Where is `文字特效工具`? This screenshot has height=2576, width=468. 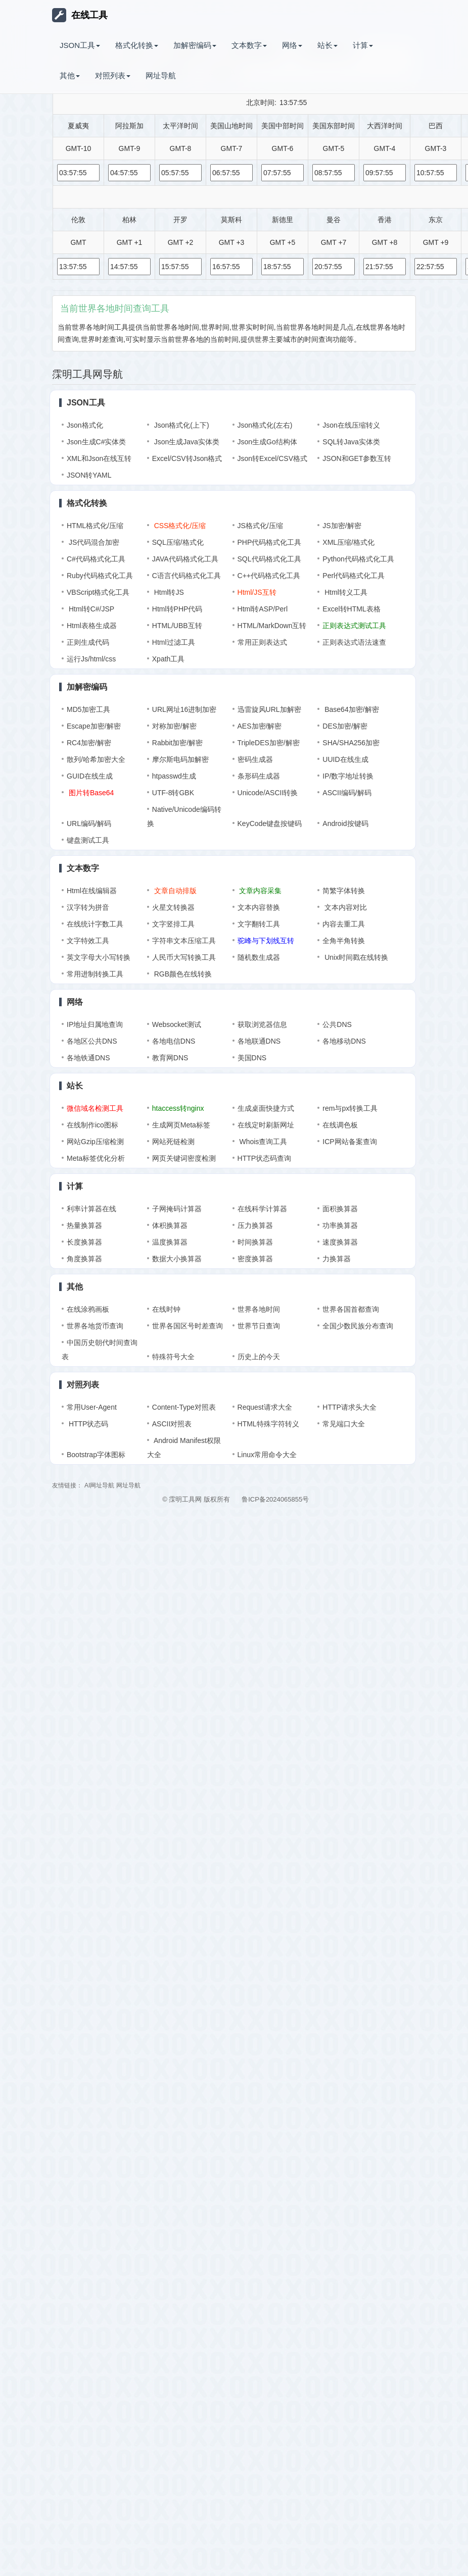
文字特效工具 is located at coordinates (88, 941).